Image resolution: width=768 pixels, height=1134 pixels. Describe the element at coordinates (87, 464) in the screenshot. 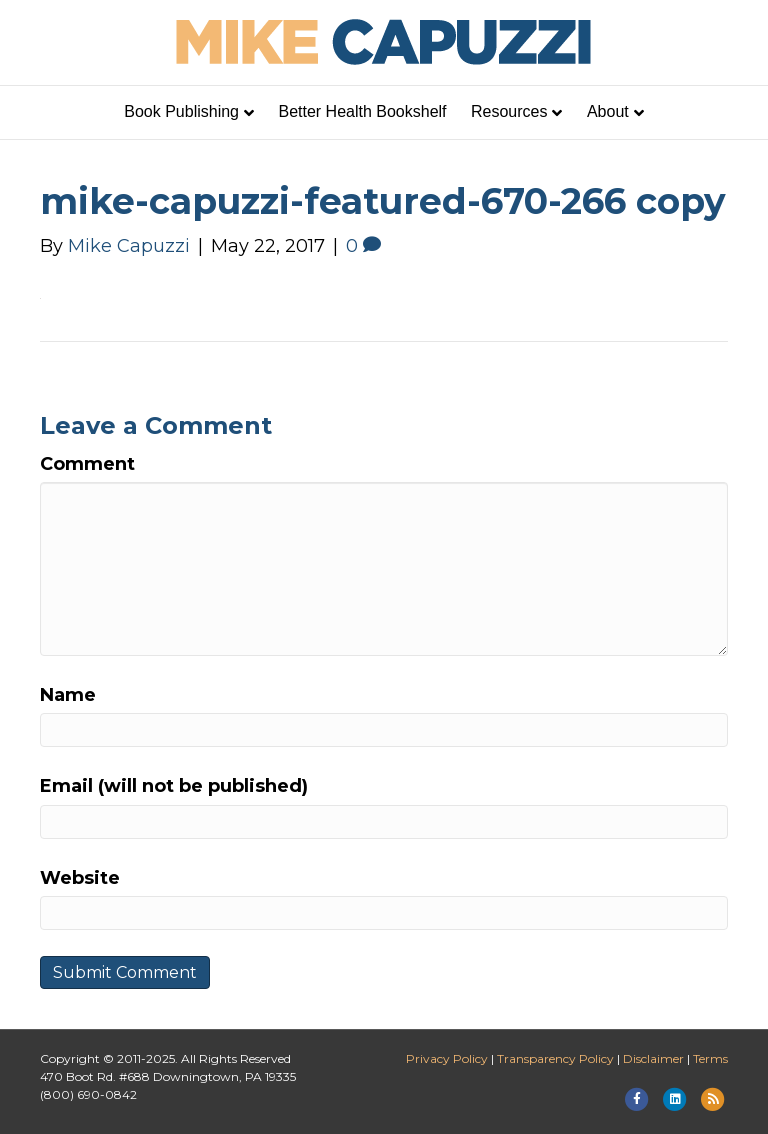

I see `Comment` at that location.